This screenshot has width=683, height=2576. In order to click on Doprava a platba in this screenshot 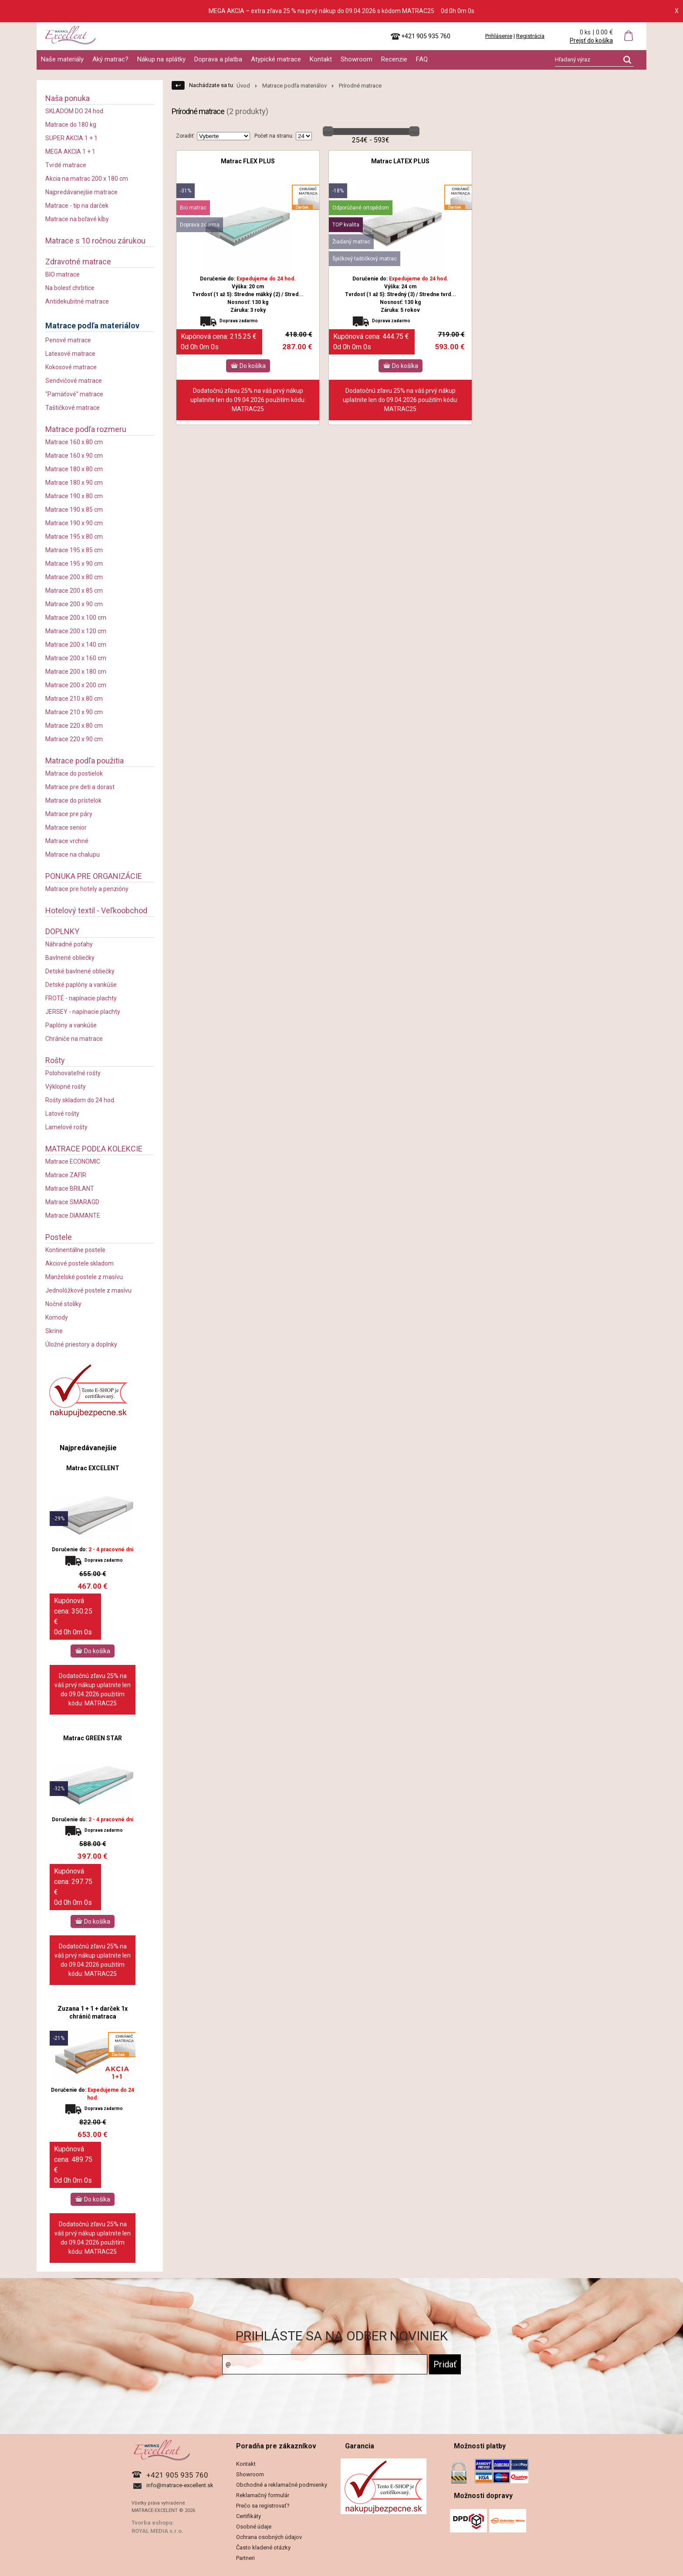, I will do `click(218, 59)`.